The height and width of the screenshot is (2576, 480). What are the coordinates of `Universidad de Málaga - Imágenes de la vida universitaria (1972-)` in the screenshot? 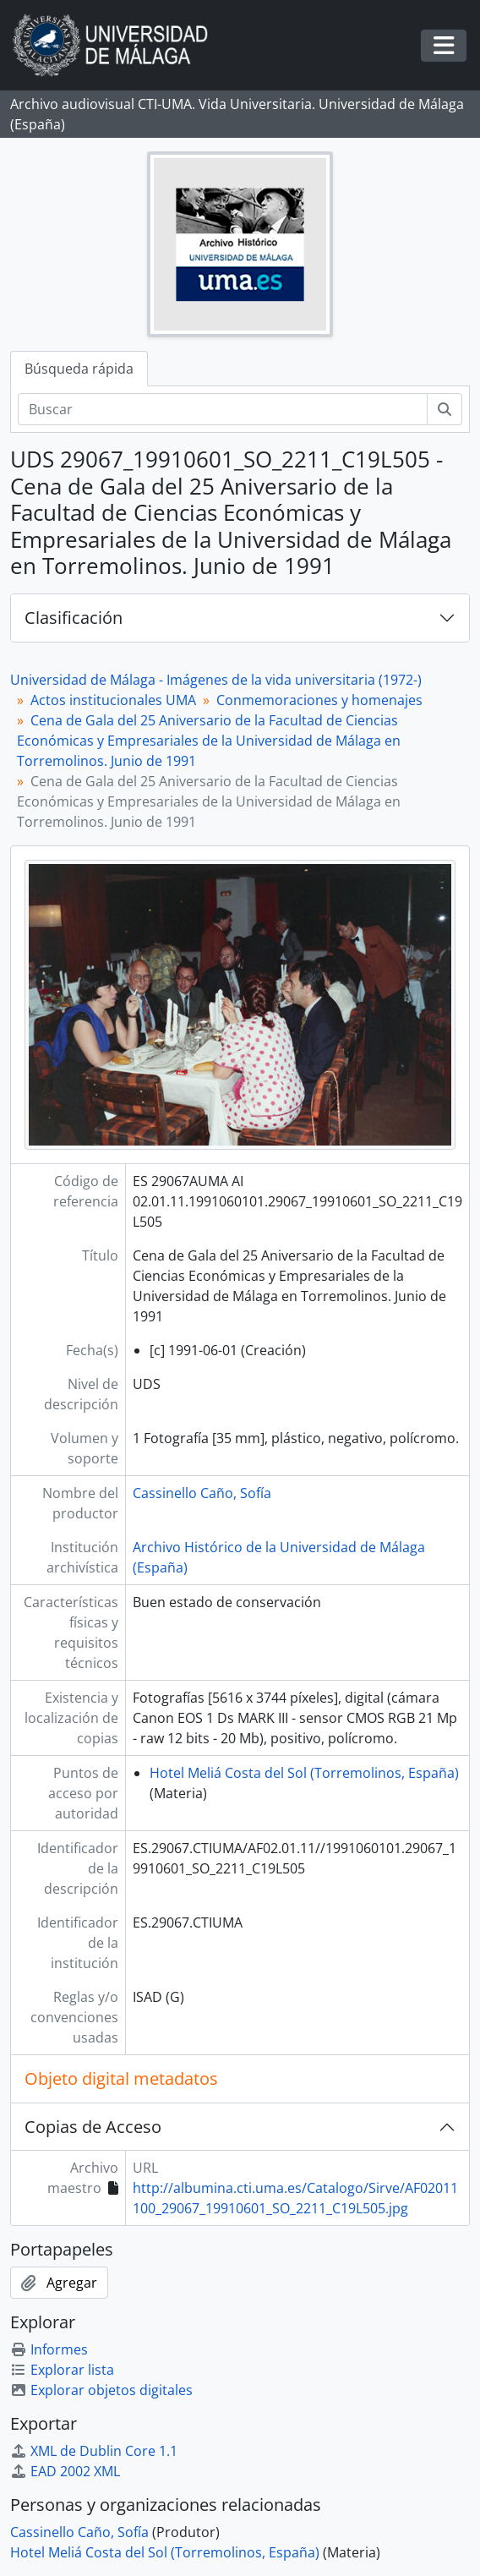 It's located at (216, 679).